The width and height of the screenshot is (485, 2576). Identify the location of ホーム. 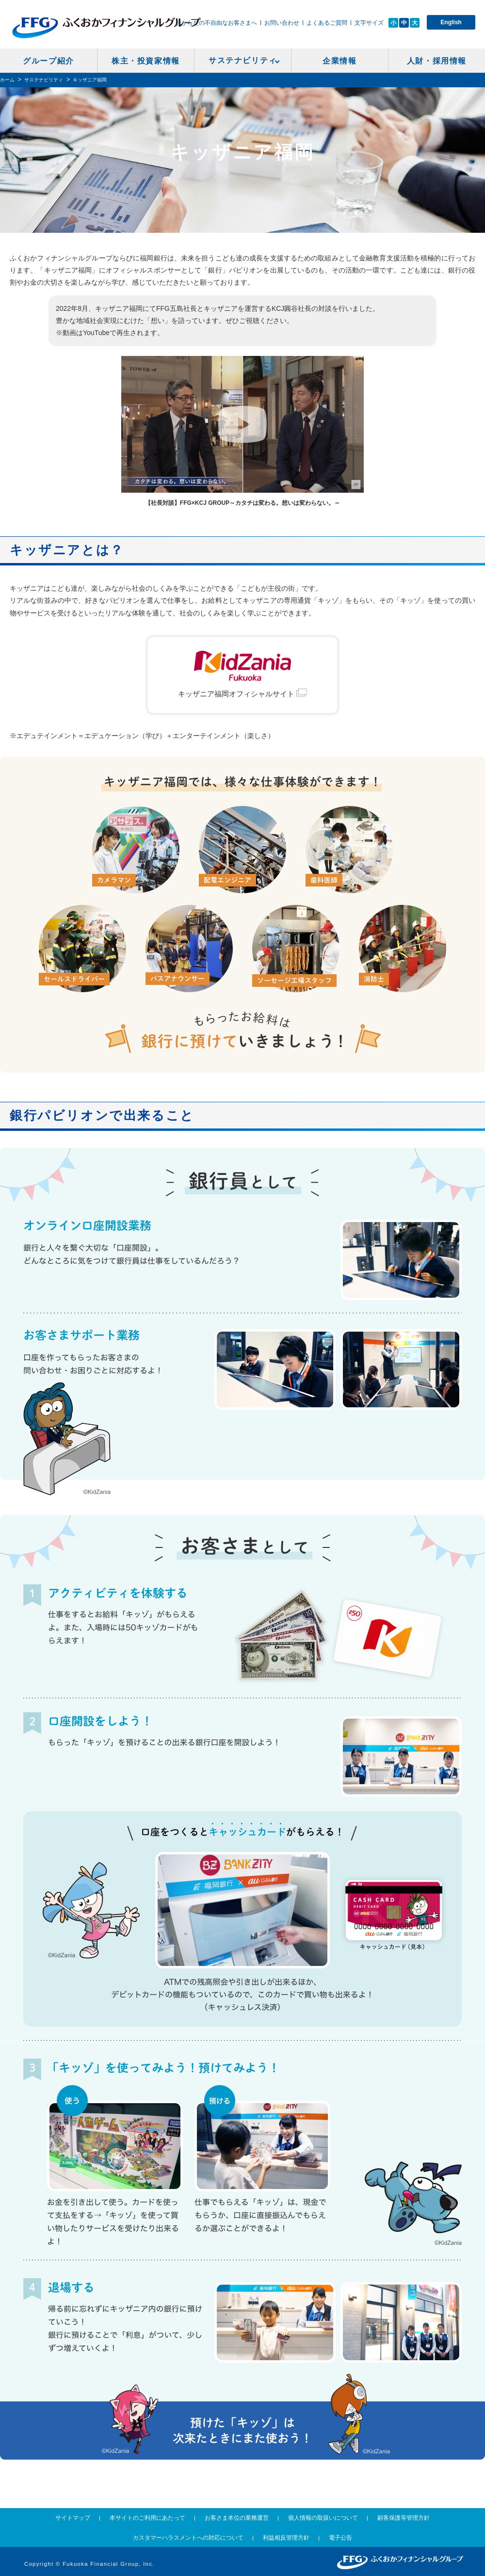
(7, 79).